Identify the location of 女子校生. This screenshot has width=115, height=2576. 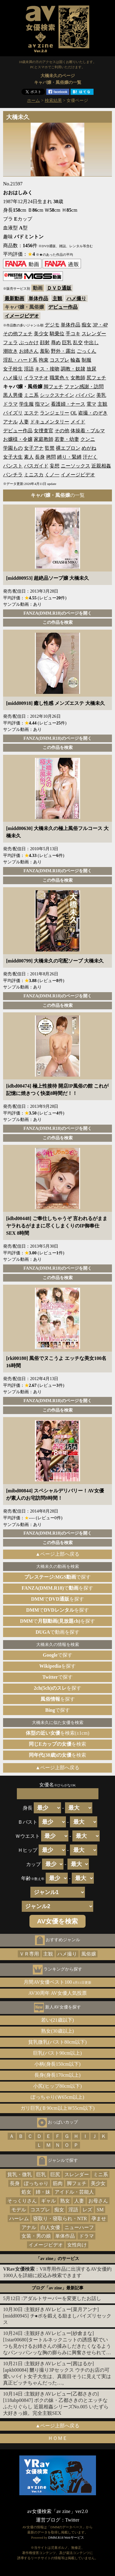
(13, 368).